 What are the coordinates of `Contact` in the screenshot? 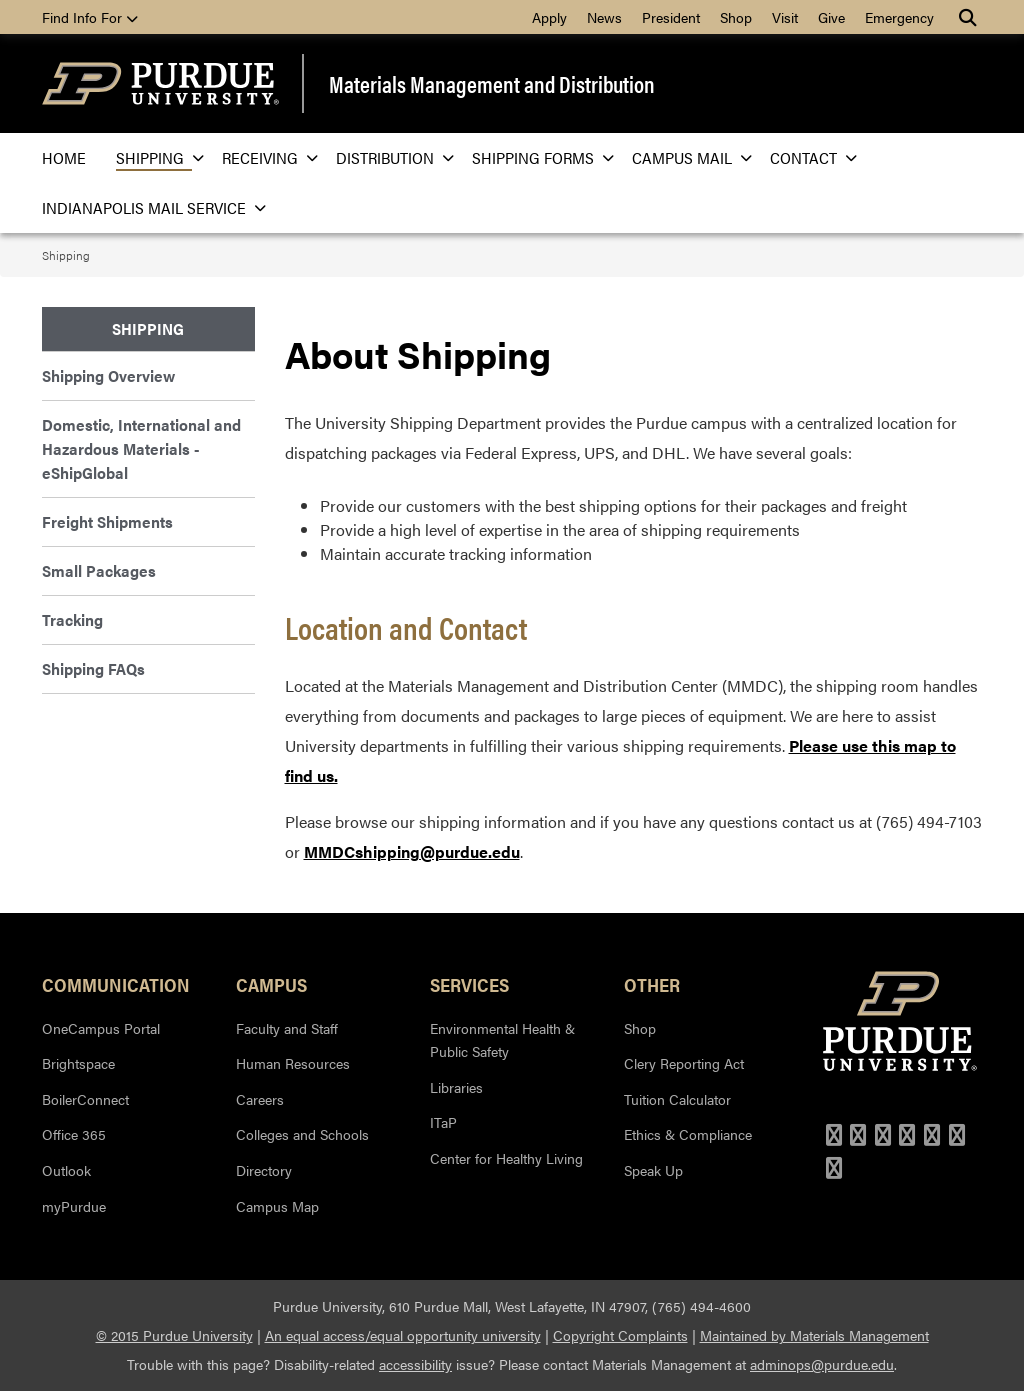 It's located at (807, 157).